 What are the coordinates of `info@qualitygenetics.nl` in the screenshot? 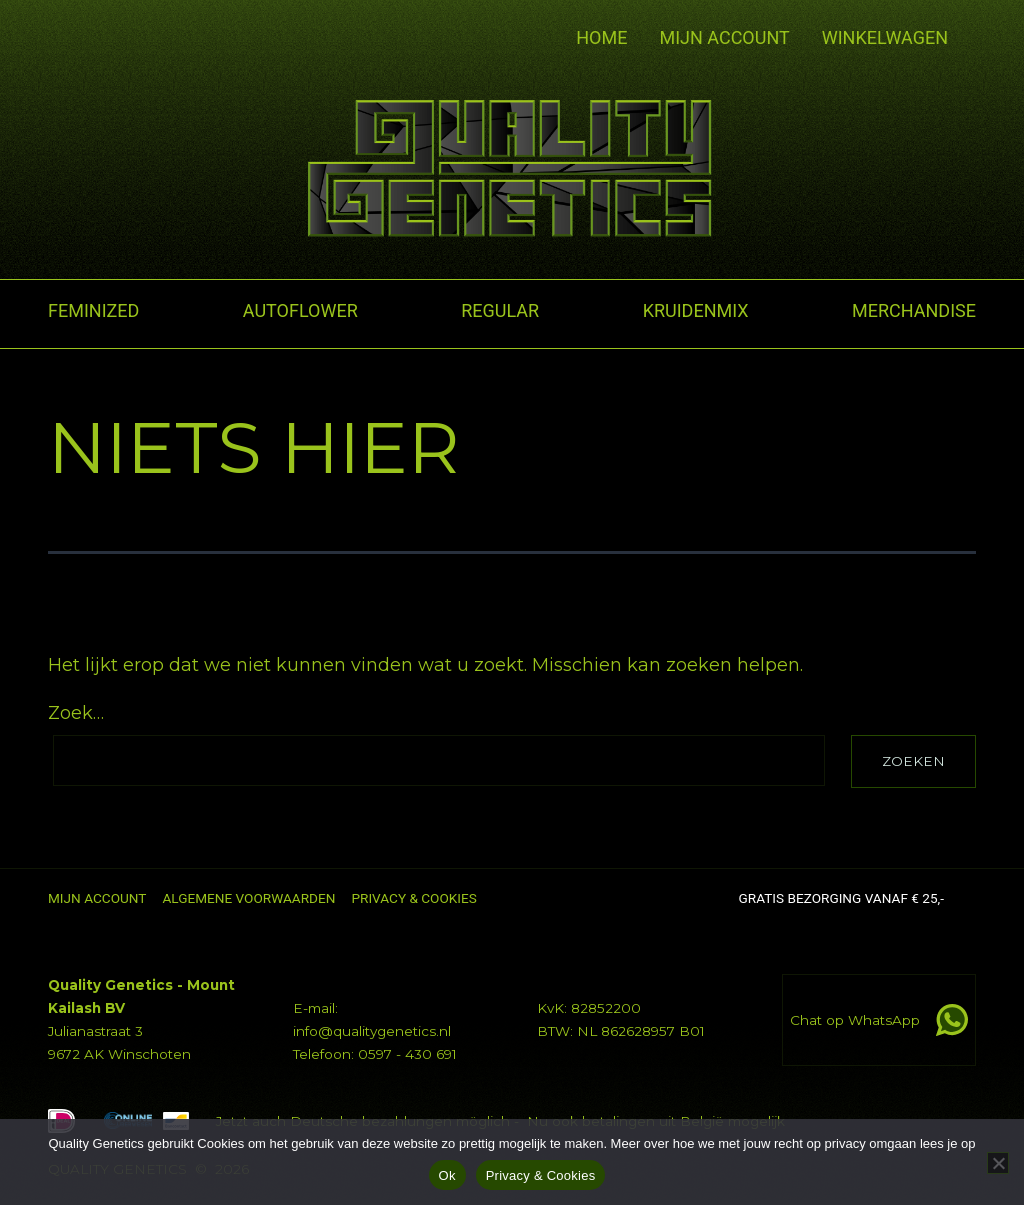 It's located at (372, 1031).